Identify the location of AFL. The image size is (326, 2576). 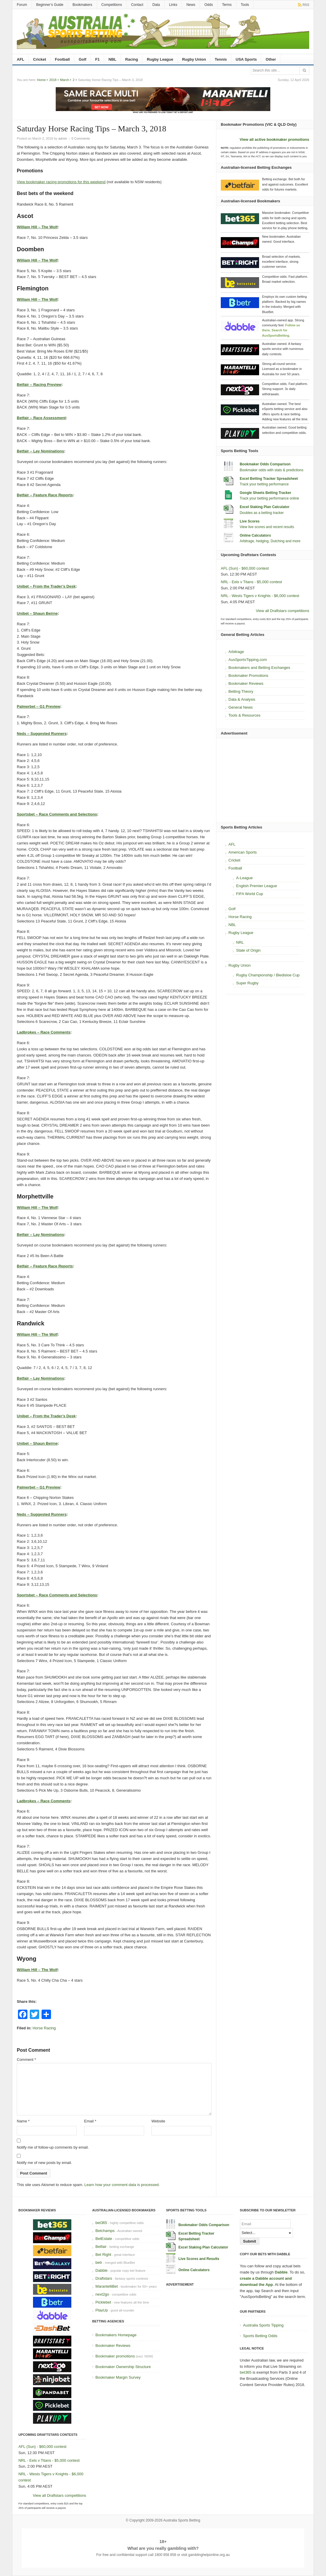
(20, 59).